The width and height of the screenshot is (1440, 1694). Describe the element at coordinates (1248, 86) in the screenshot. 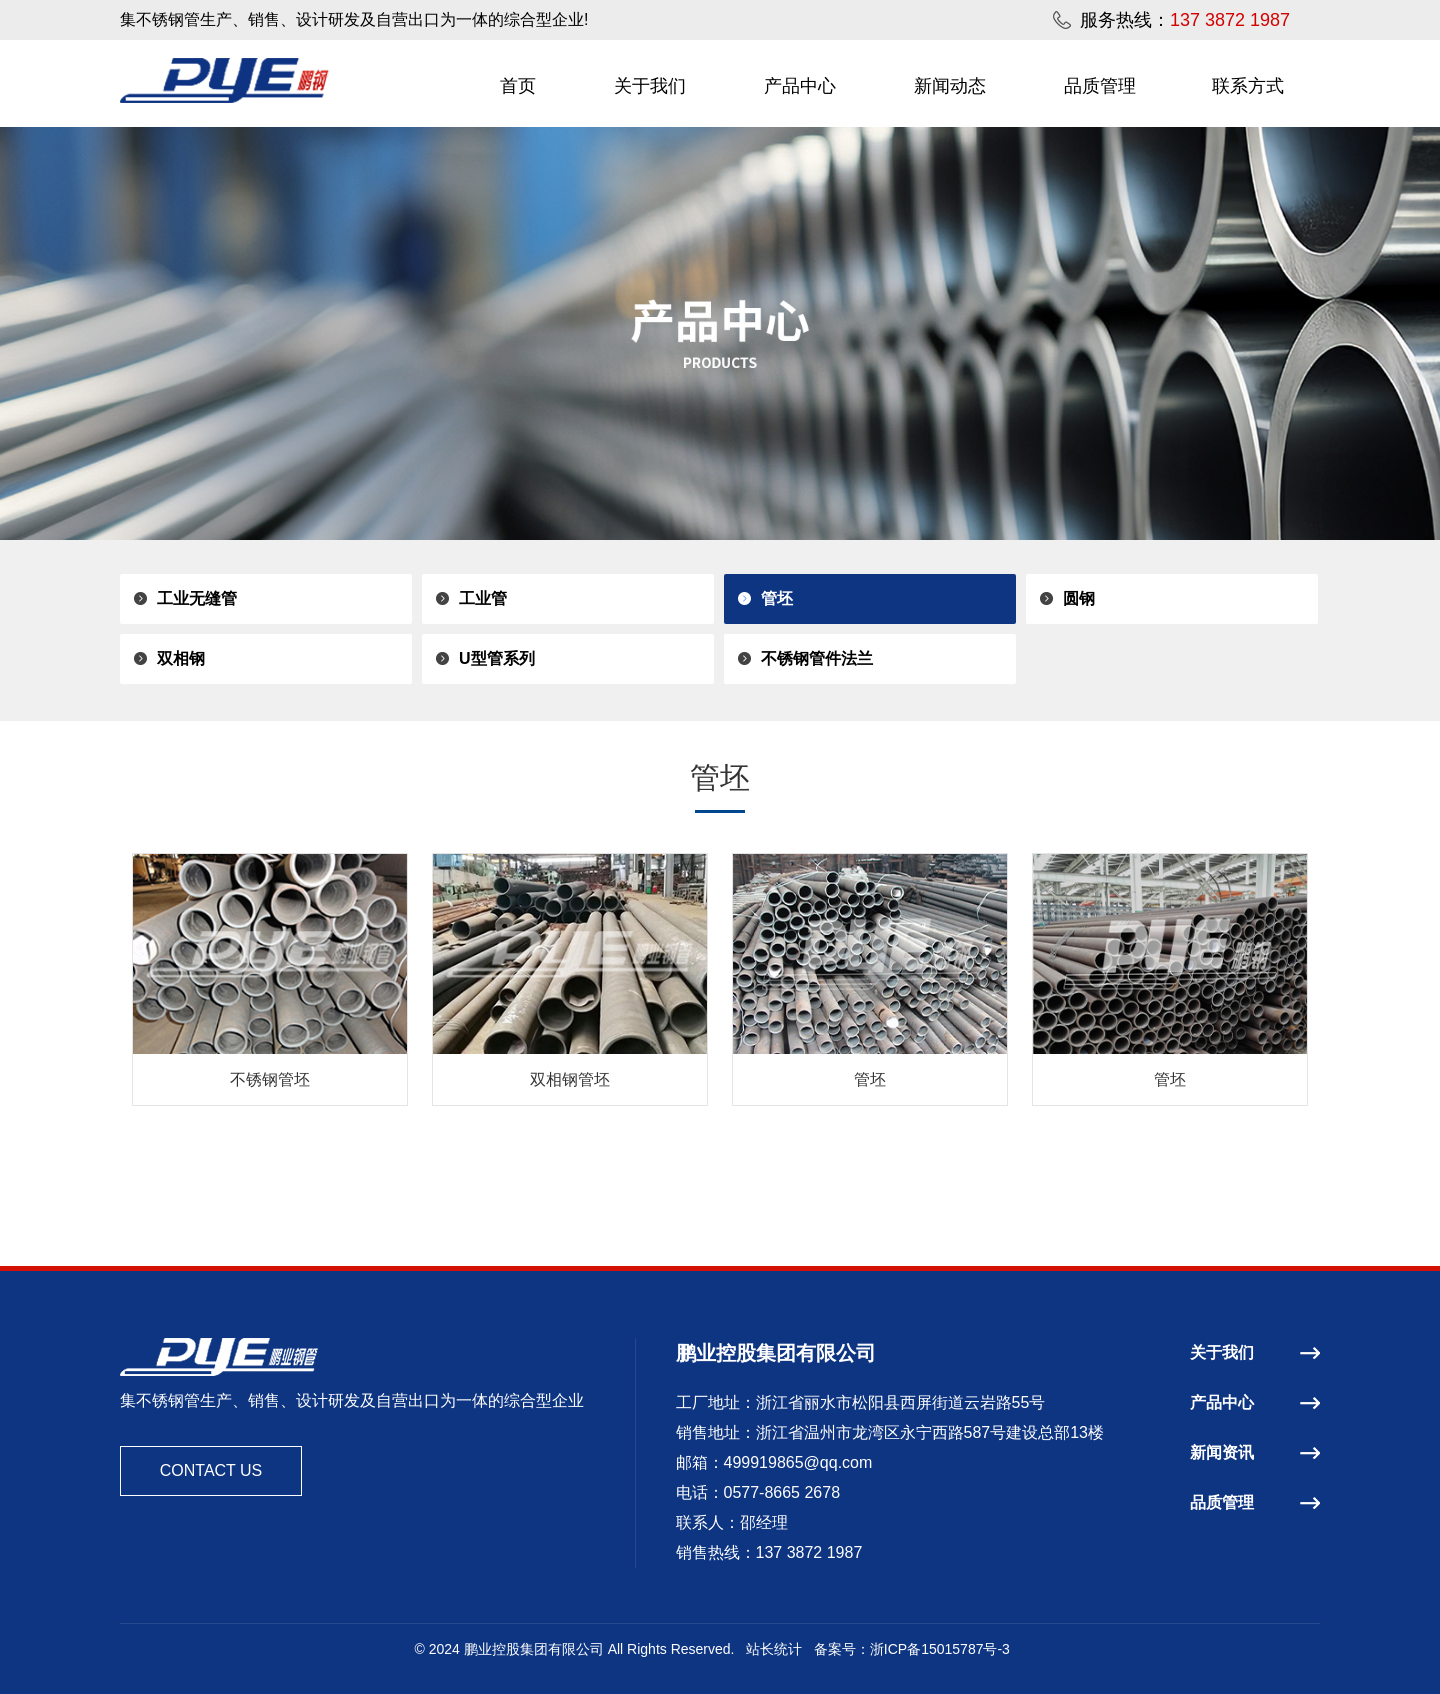

I see `联系方式` at that location.